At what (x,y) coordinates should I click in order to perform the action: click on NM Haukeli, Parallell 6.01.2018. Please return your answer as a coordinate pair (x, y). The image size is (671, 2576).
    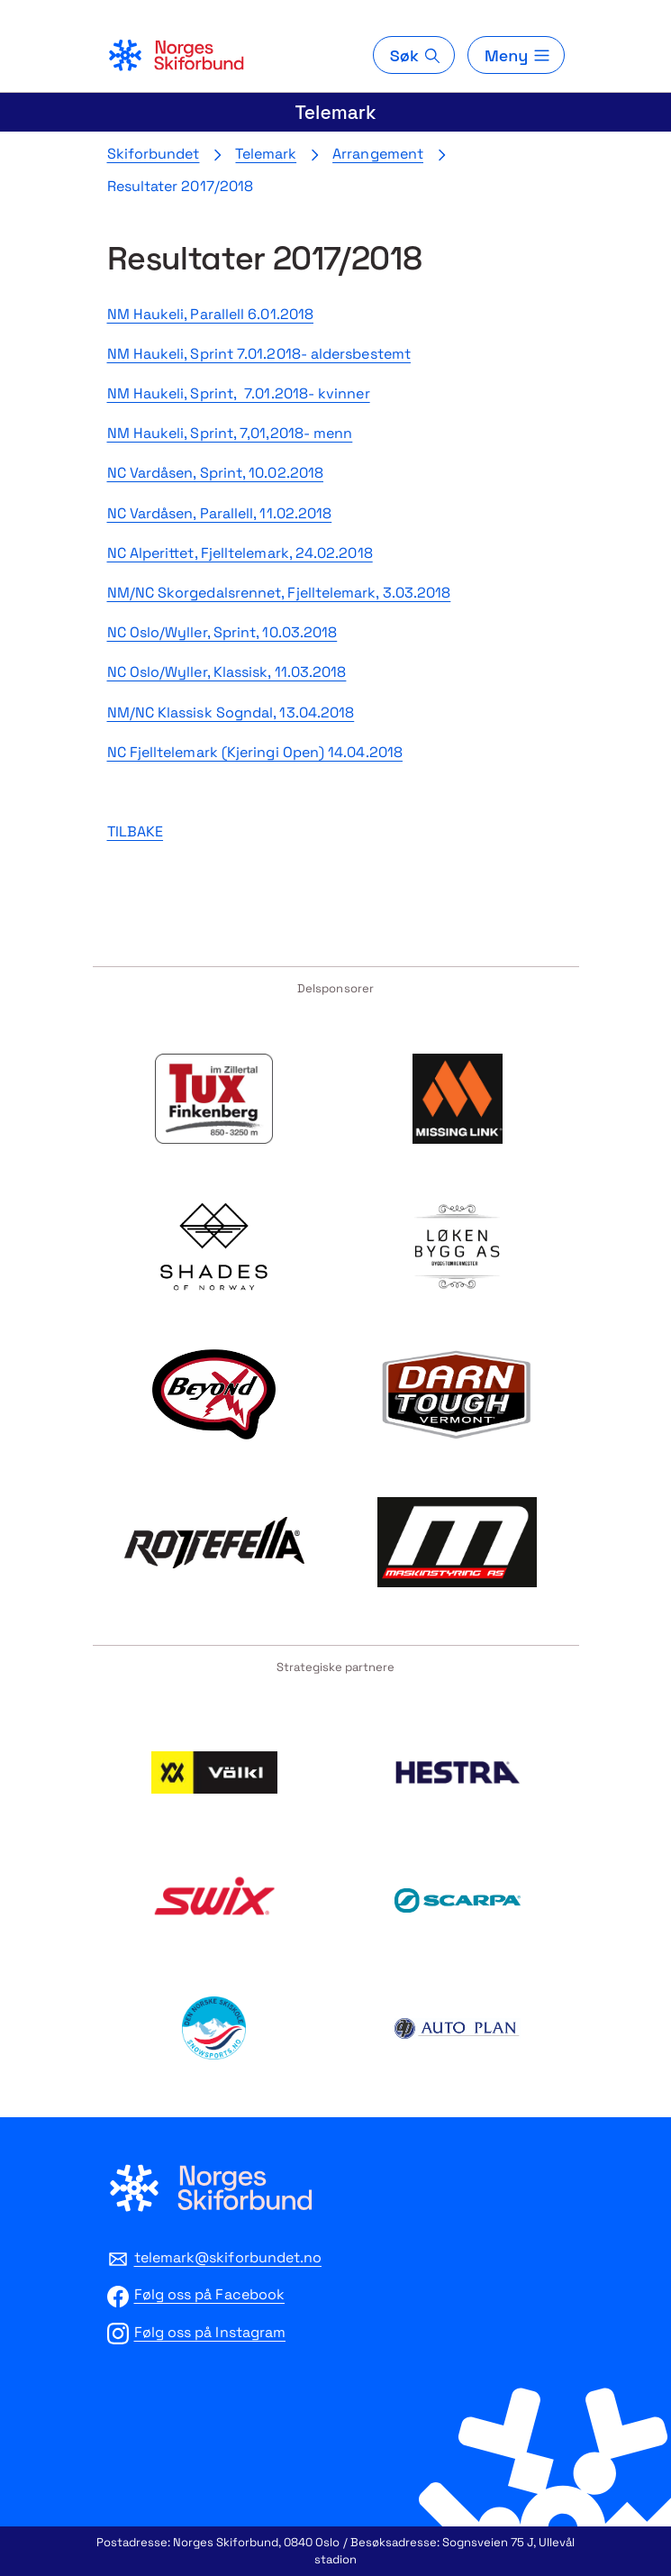
    Looking at the image, I should click on (210, 314).